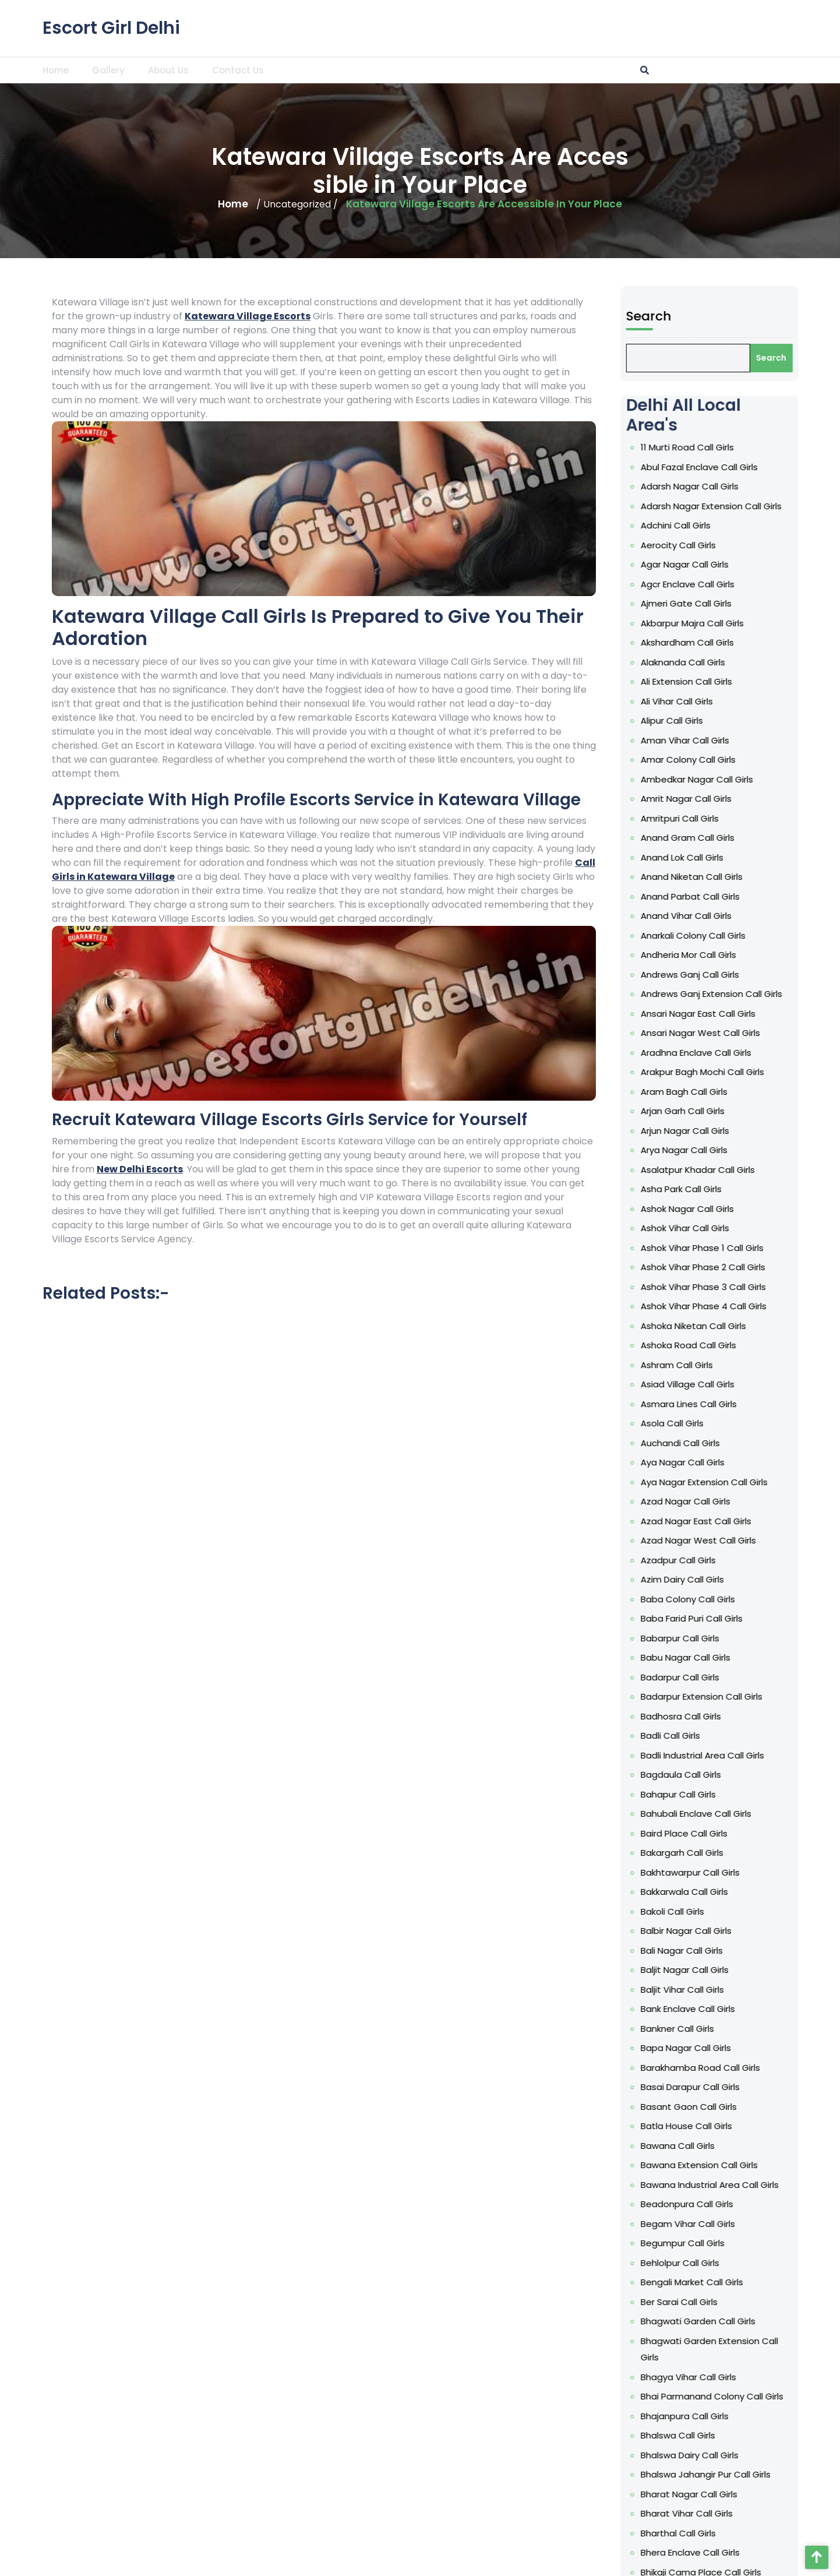 The width and height of the screenshot is (840, 2576). What do you see at coordinates (767, 1209) in the screenshot?
I see `Ashok Nagar Call Girls` at bounding box center [767, 1209].